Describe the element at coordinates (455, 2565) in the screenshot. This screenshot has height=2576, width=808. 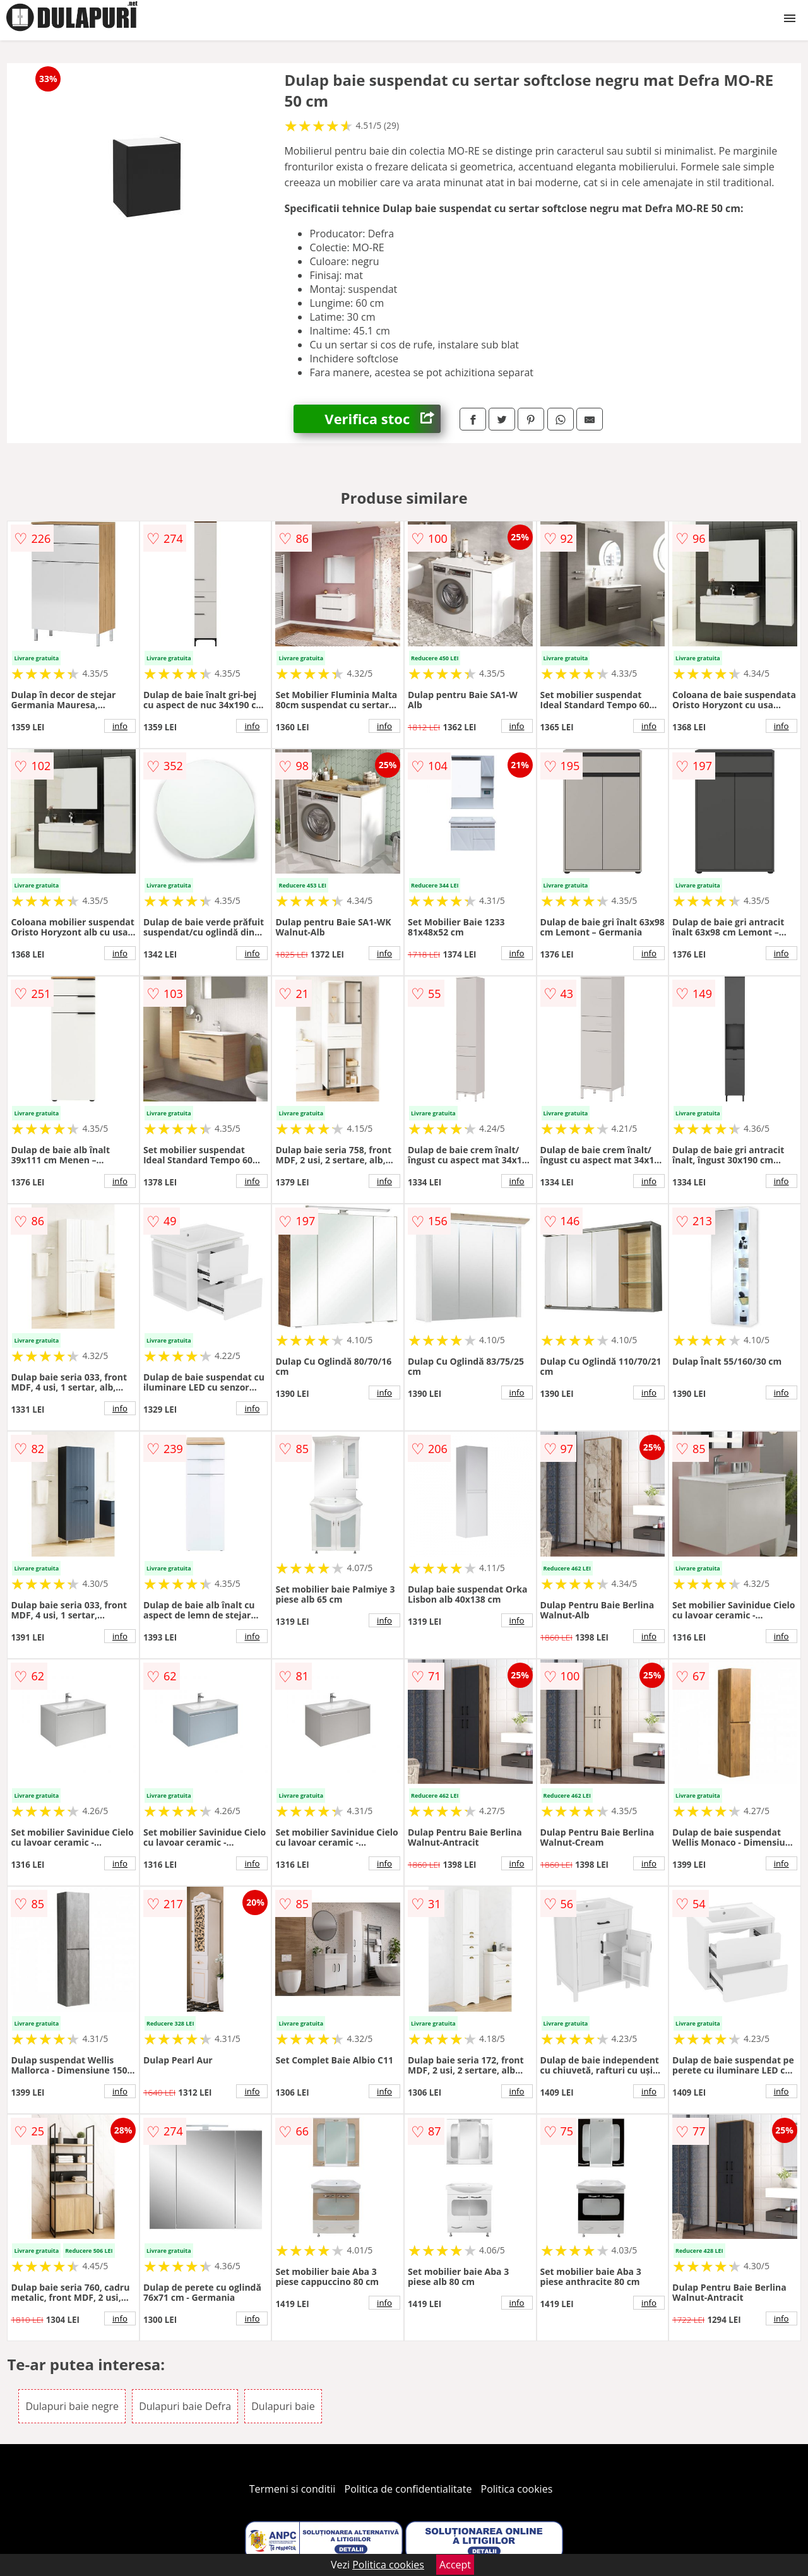
I see `Accept` at that location.